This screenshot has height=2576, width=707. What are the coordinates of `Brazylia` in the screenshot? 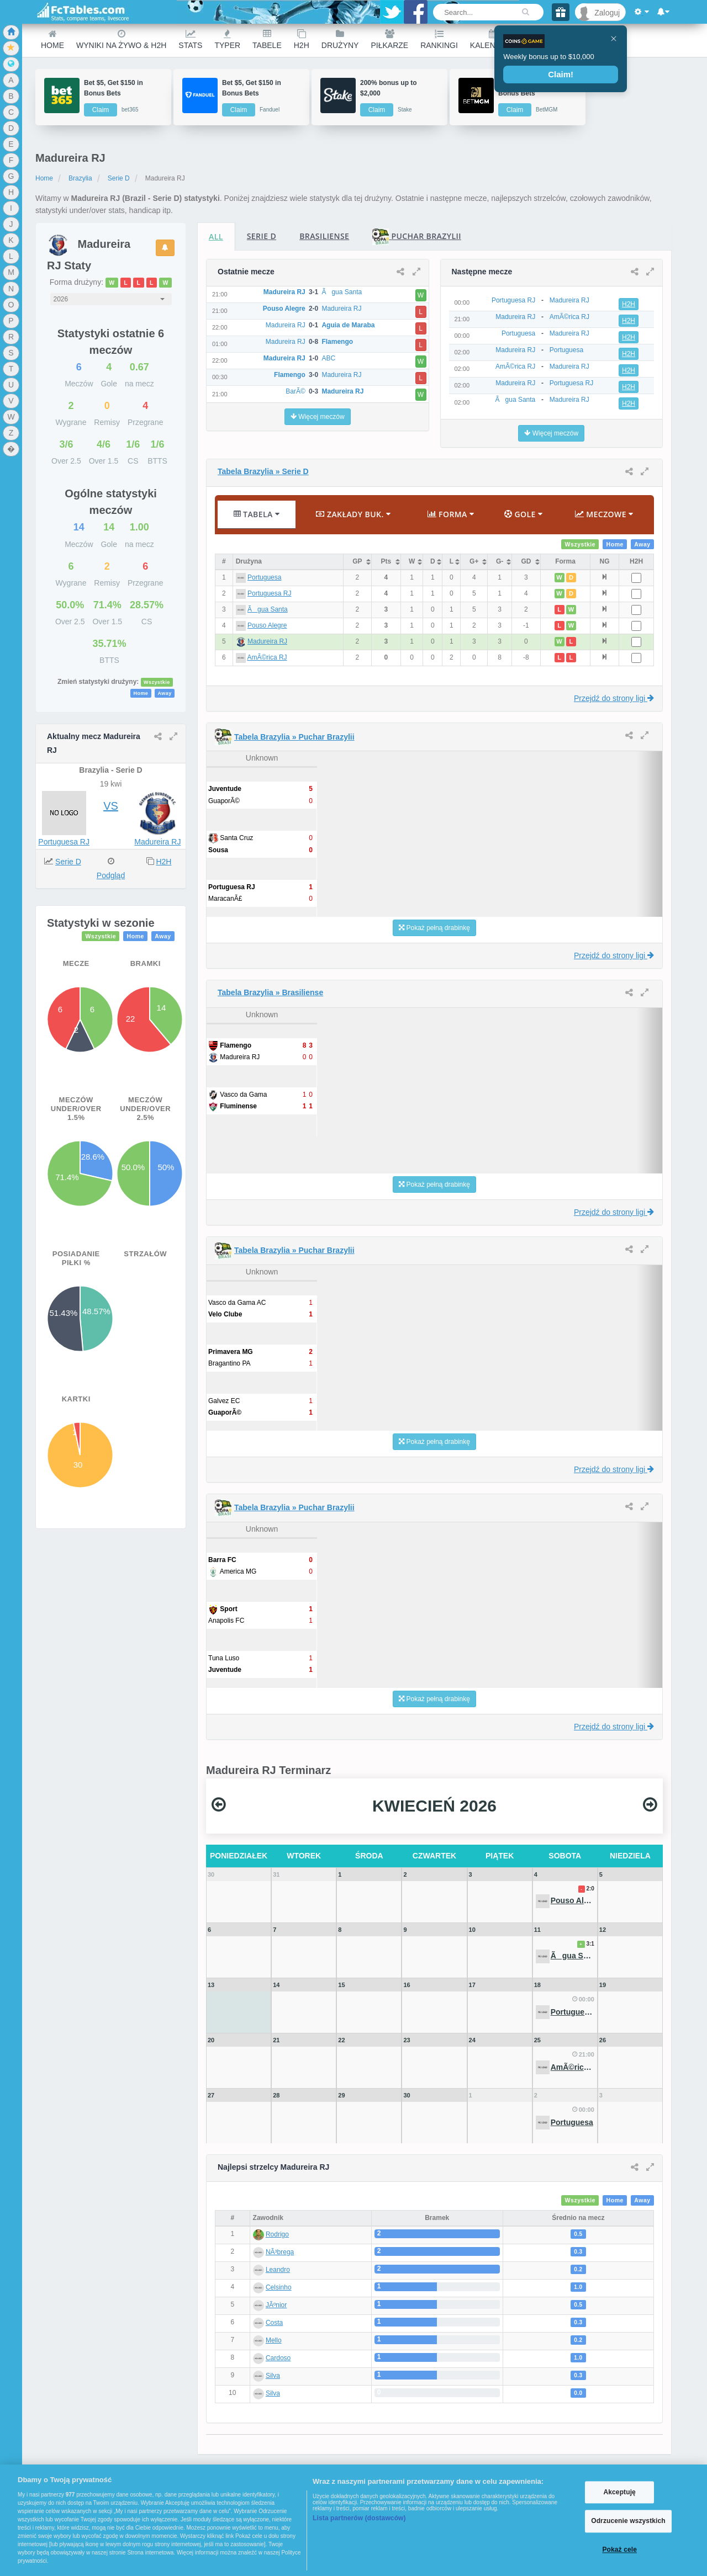 It's located at (80, 178).